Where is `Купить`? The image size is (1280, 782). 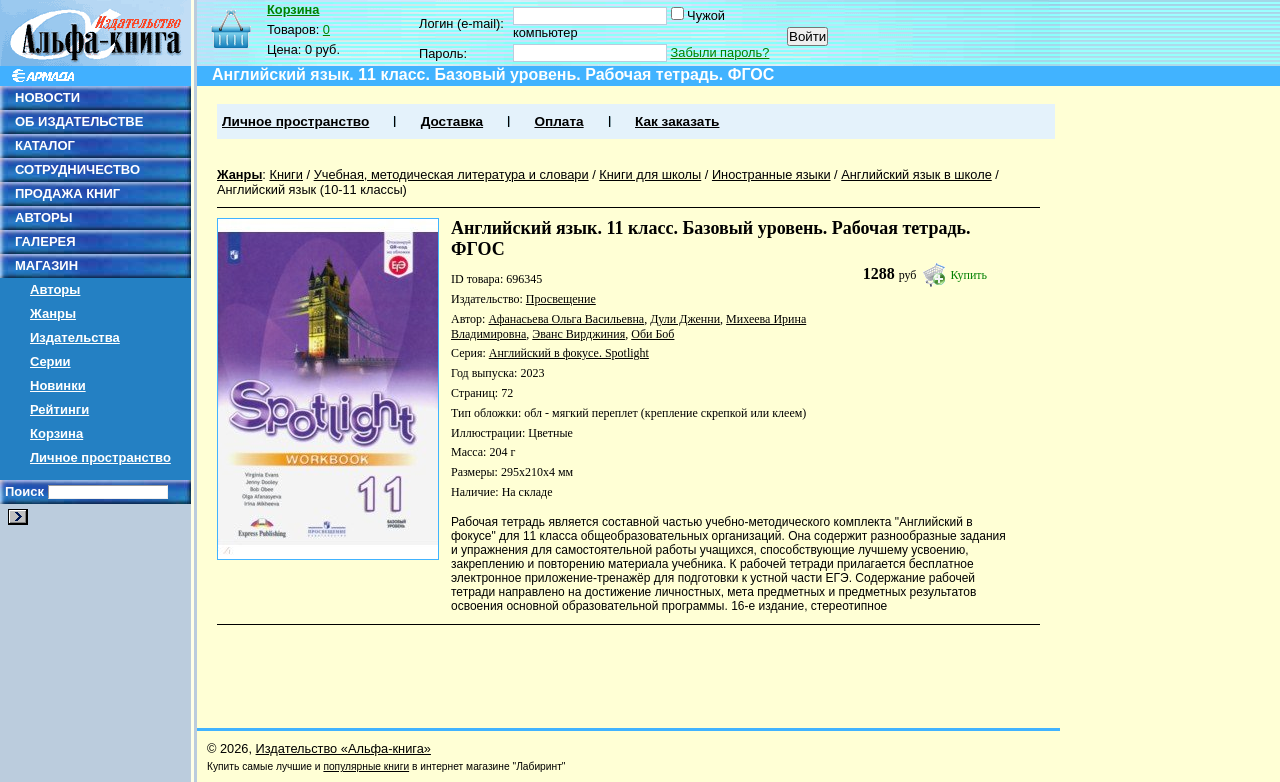 Купить is located at coordinates (968, 275).